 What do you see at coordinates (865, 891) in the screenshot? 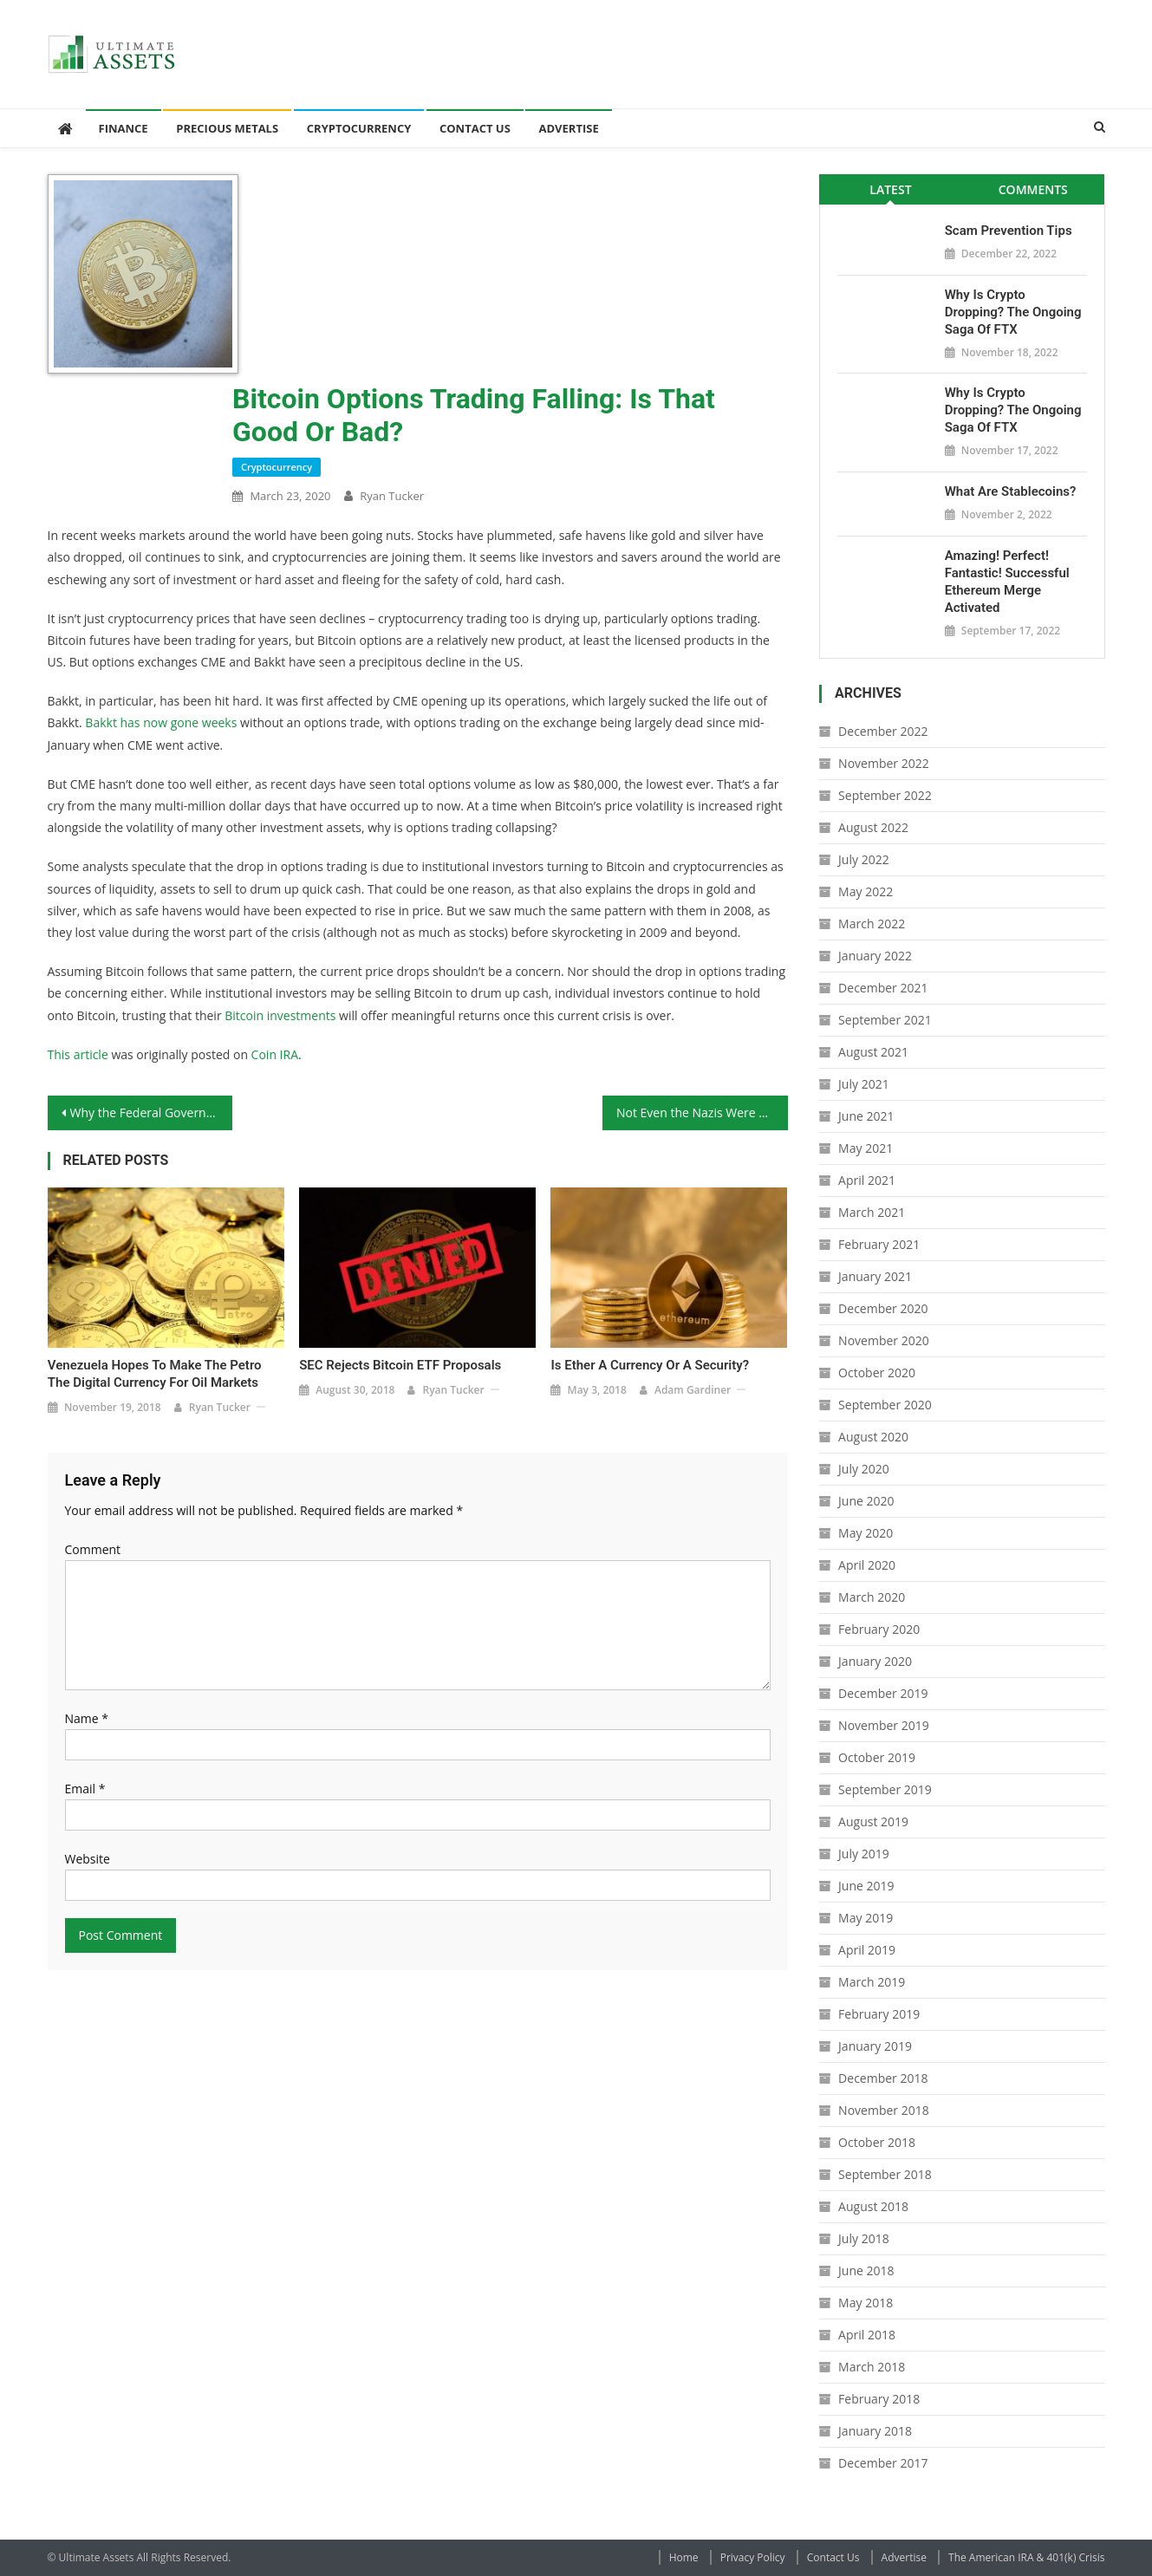
I see `May 2022` at bounding box center [865, 891].